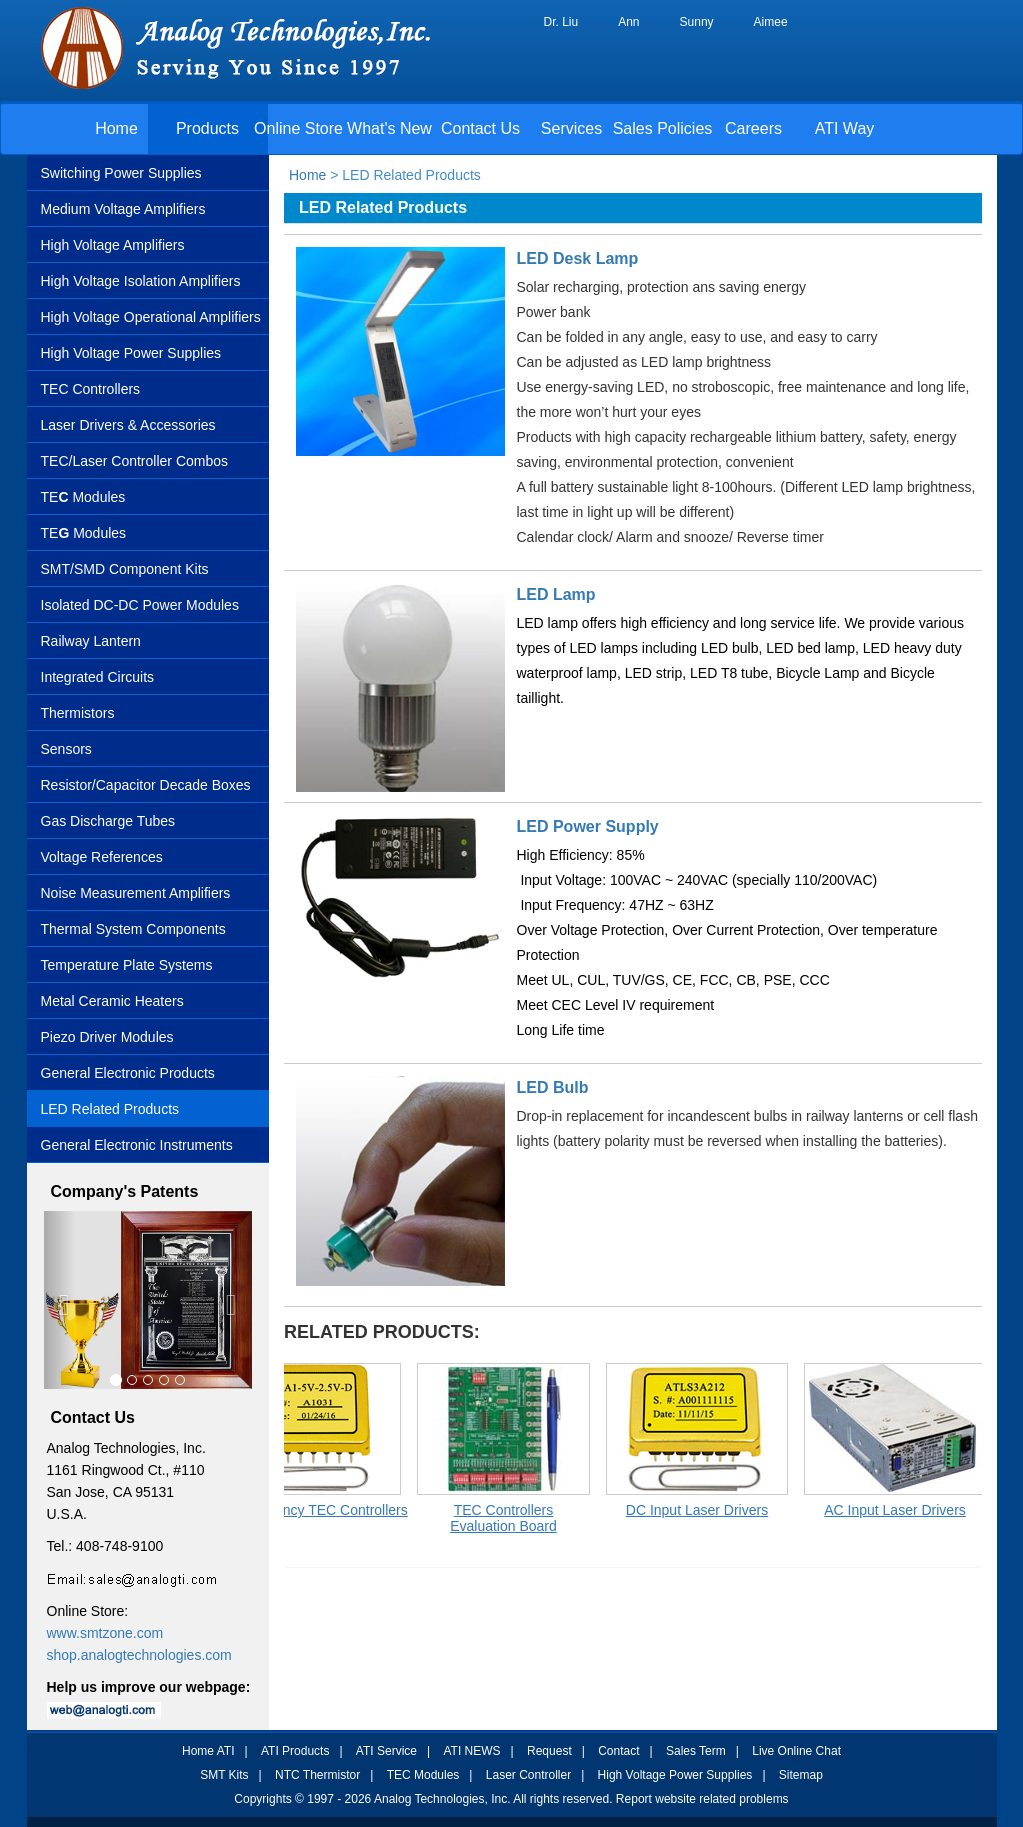 The height and width of the screenshot is (1827, 1023). What do you see at coordinates (135, 461) in the screenshot?
I see `TEC/Laser Controller Combos` at bounding box center [135, 461].